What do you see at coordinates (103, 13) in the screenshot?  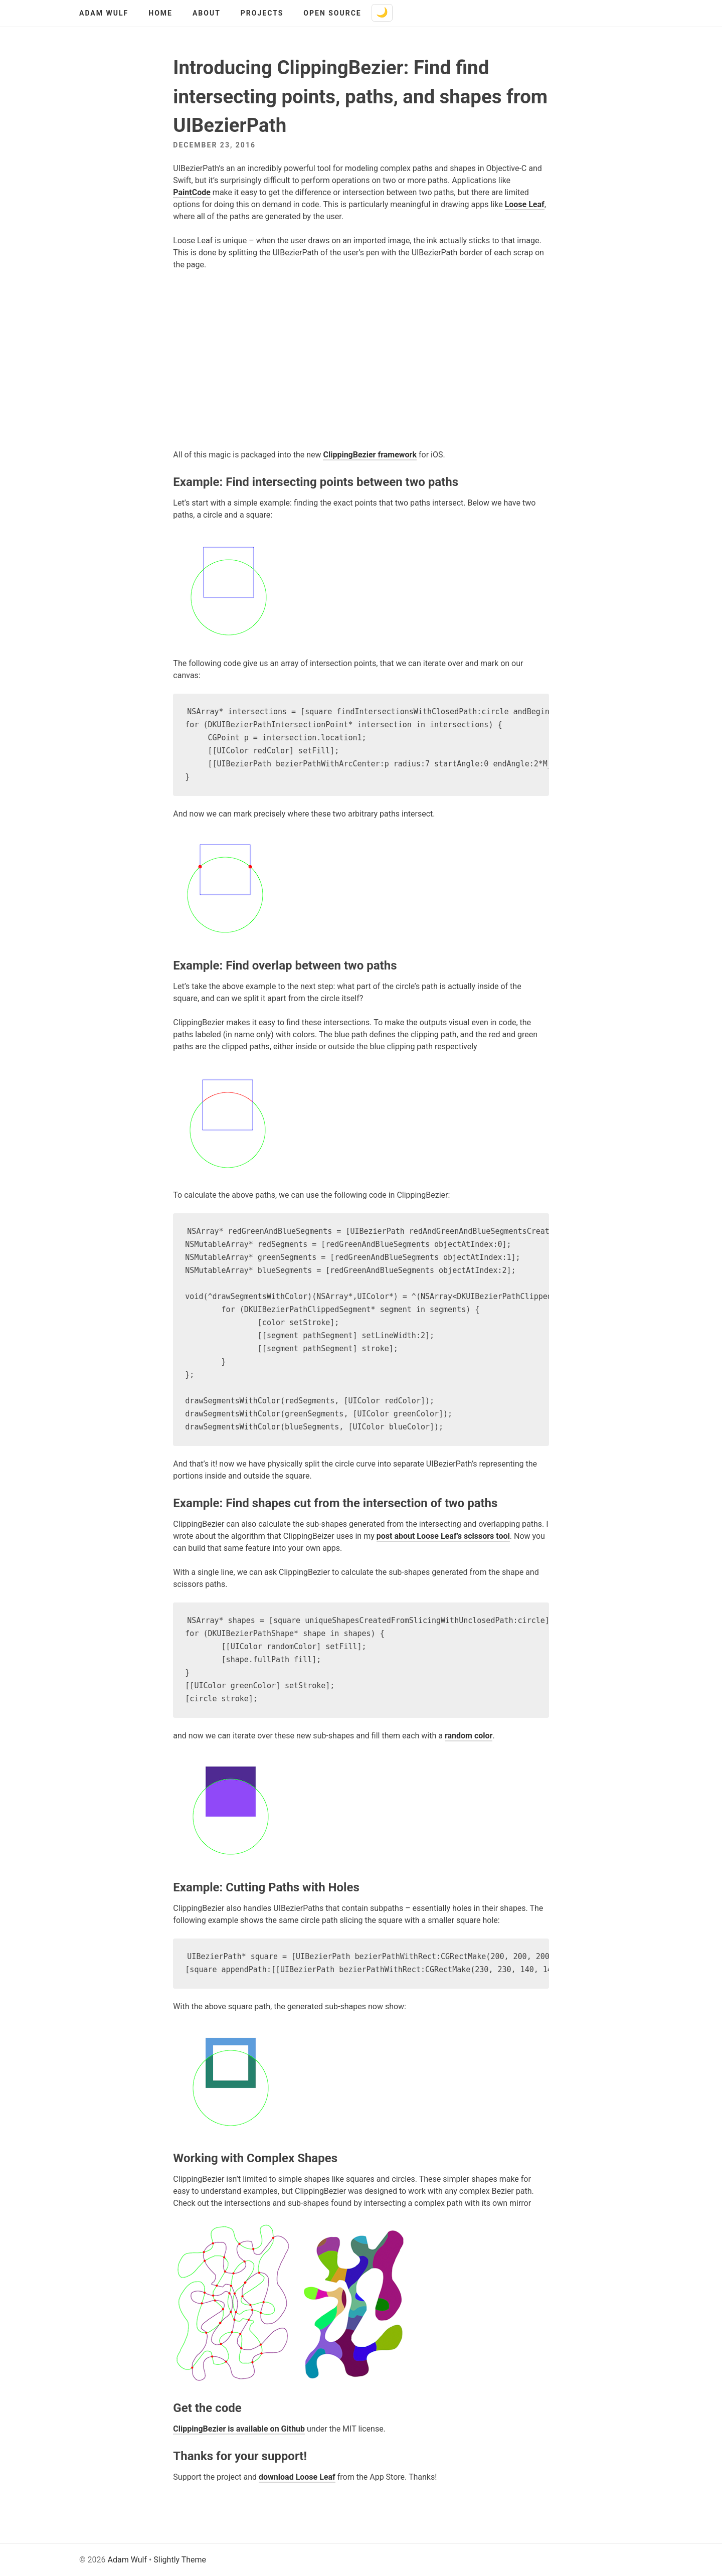 I see `Adam Wulf` at bounding box center [103, 13].